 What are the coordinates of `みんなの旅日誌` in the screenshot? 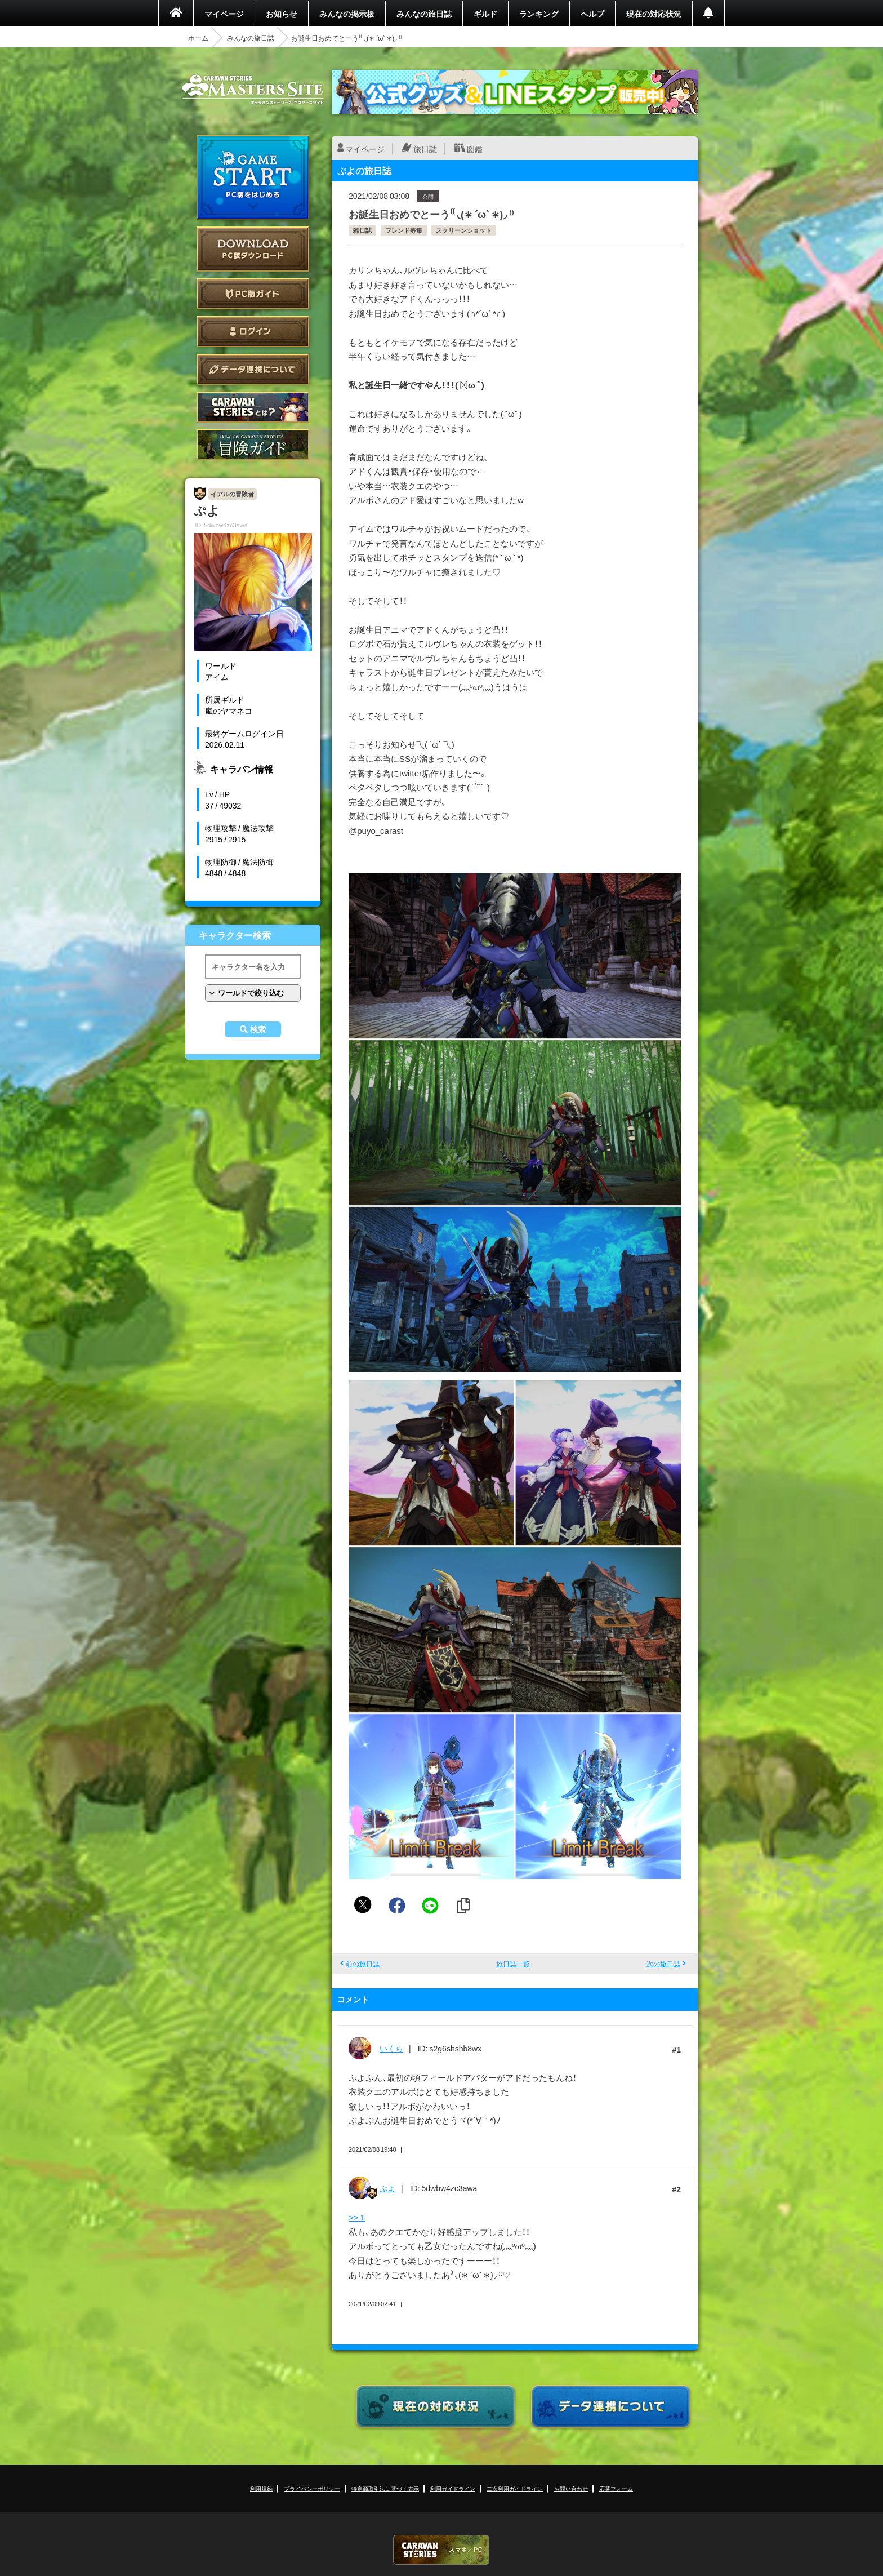 It's located at (424, 13).